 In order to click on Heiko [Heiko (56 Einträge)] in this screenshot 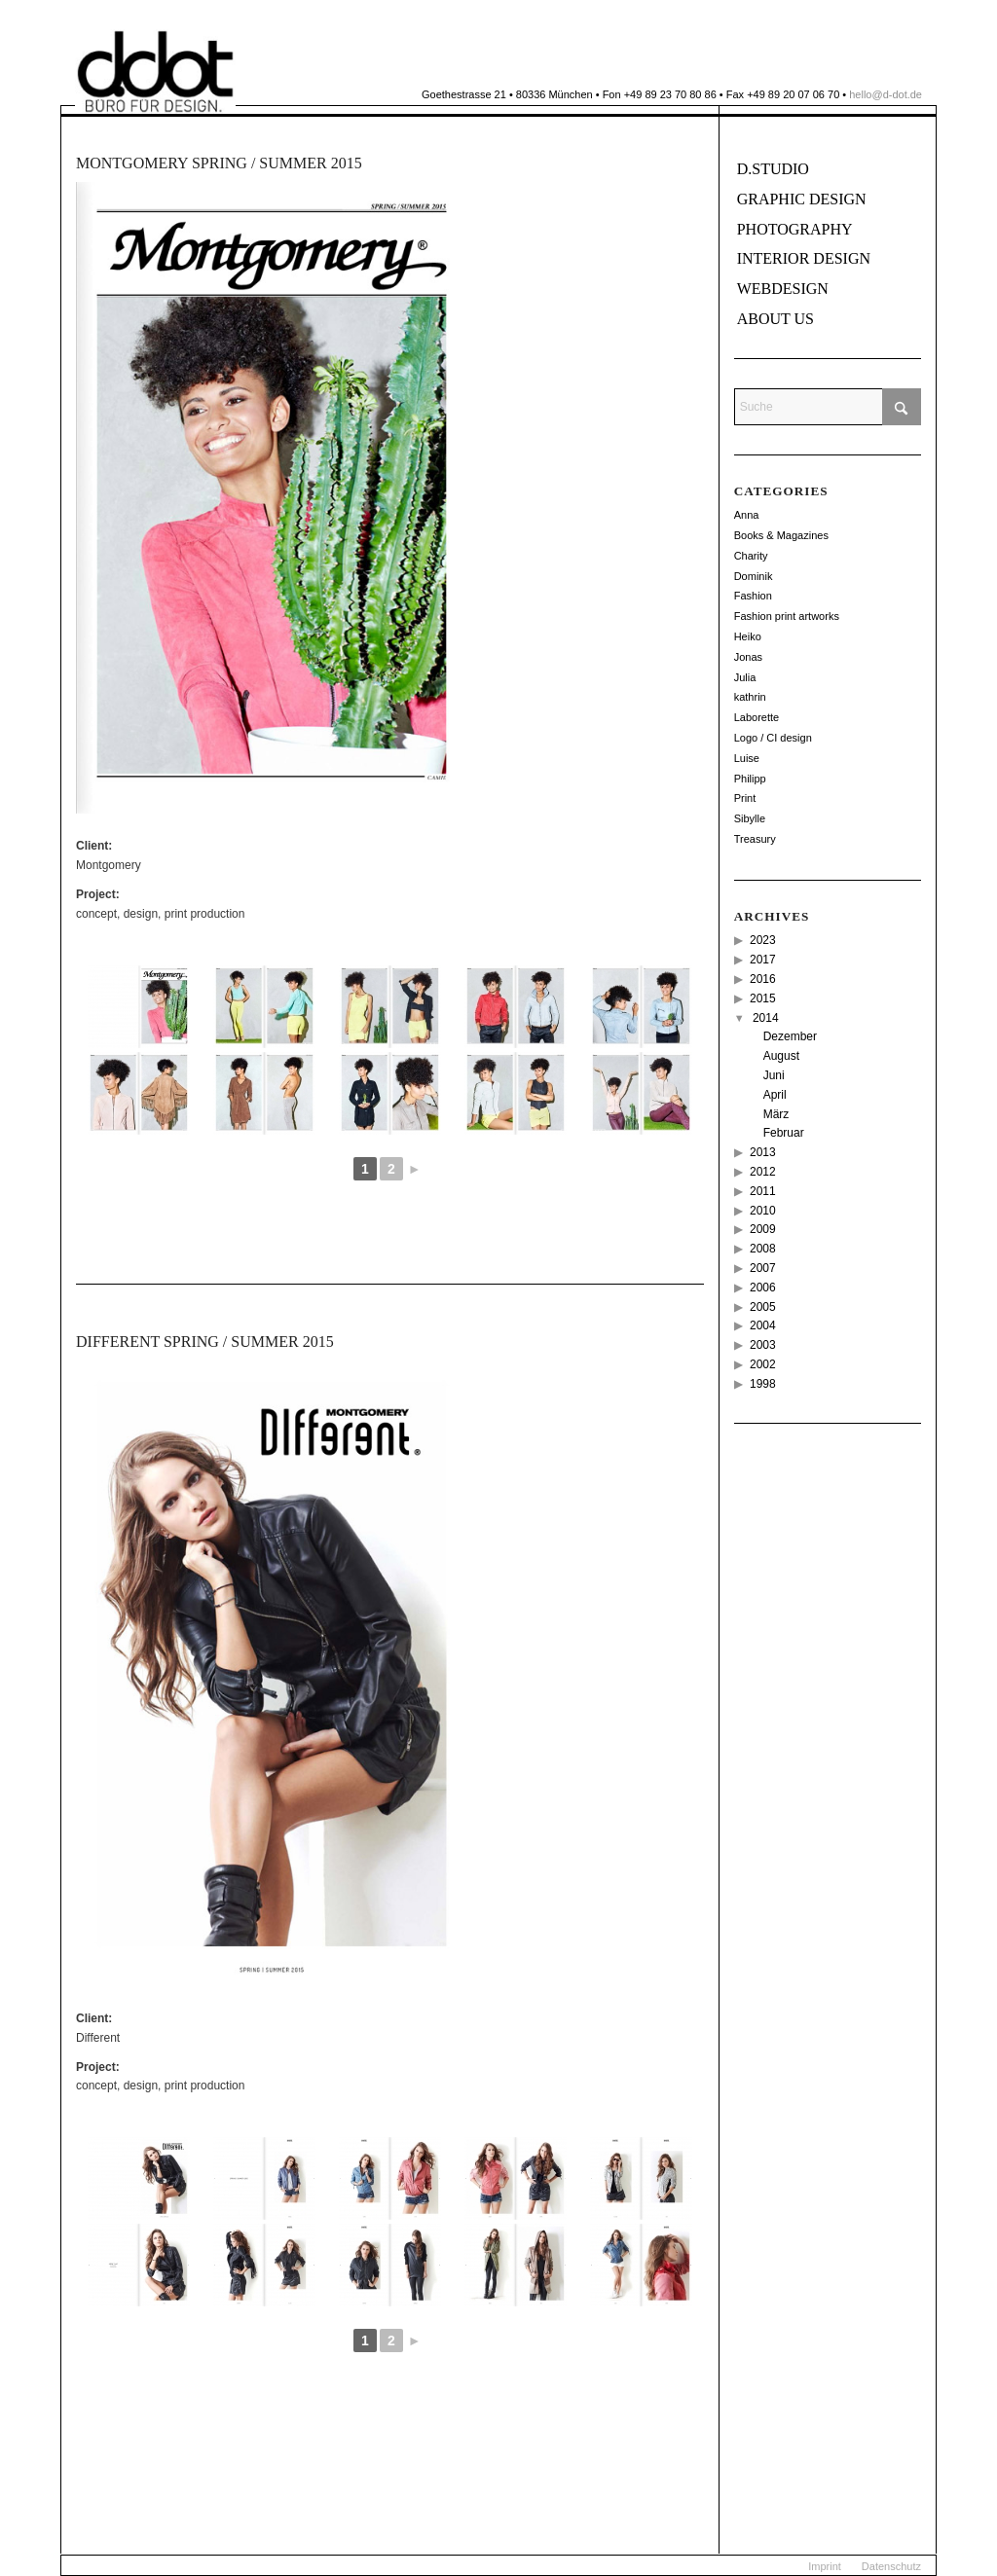, I will do `click(747, 636)`.